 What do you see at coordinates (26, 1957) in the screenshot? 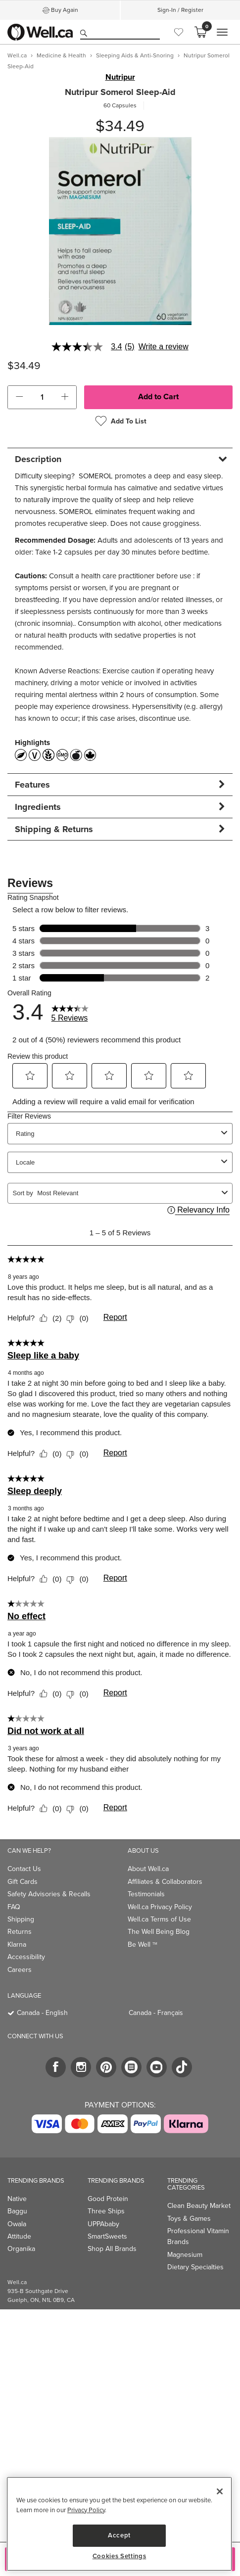
I see `Accessibility` at bounding box center [26, 1957].